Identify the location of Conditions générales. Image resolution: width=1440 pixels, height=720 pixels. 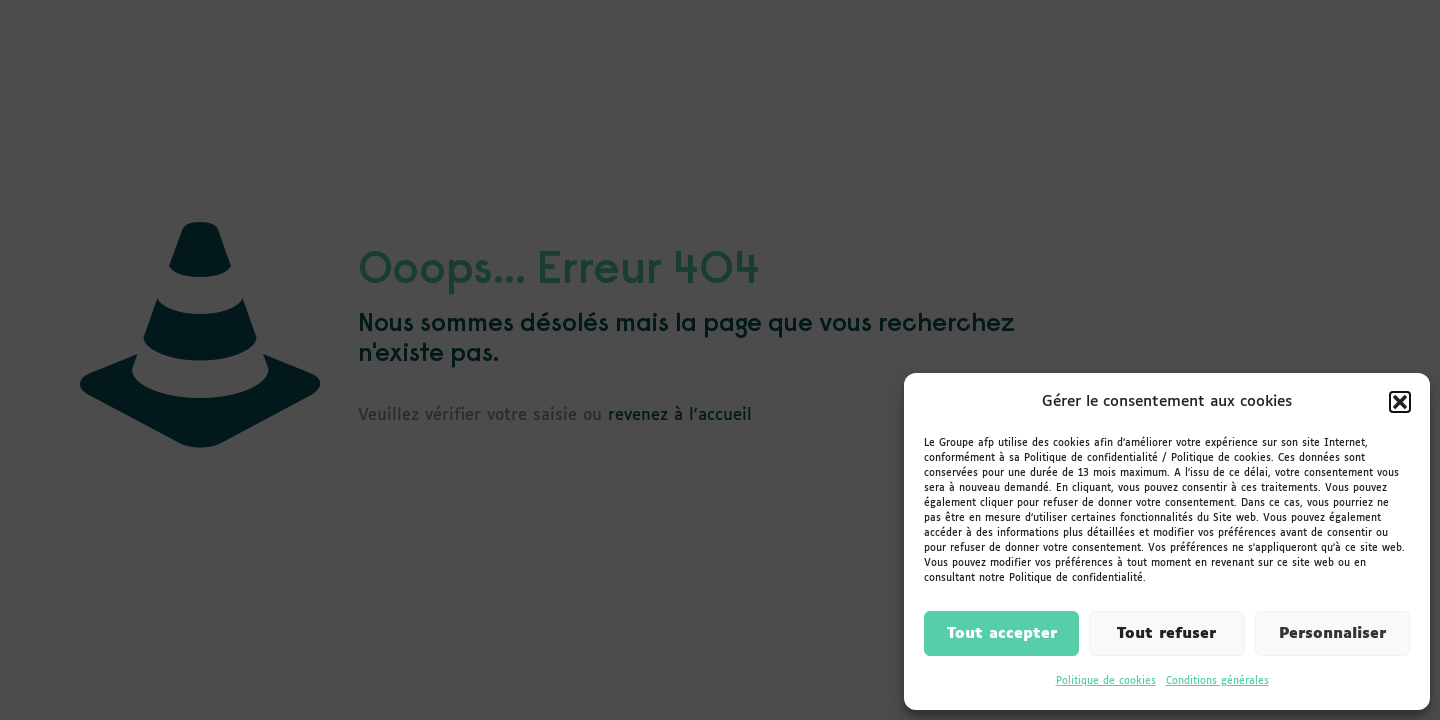
(1217, 681).